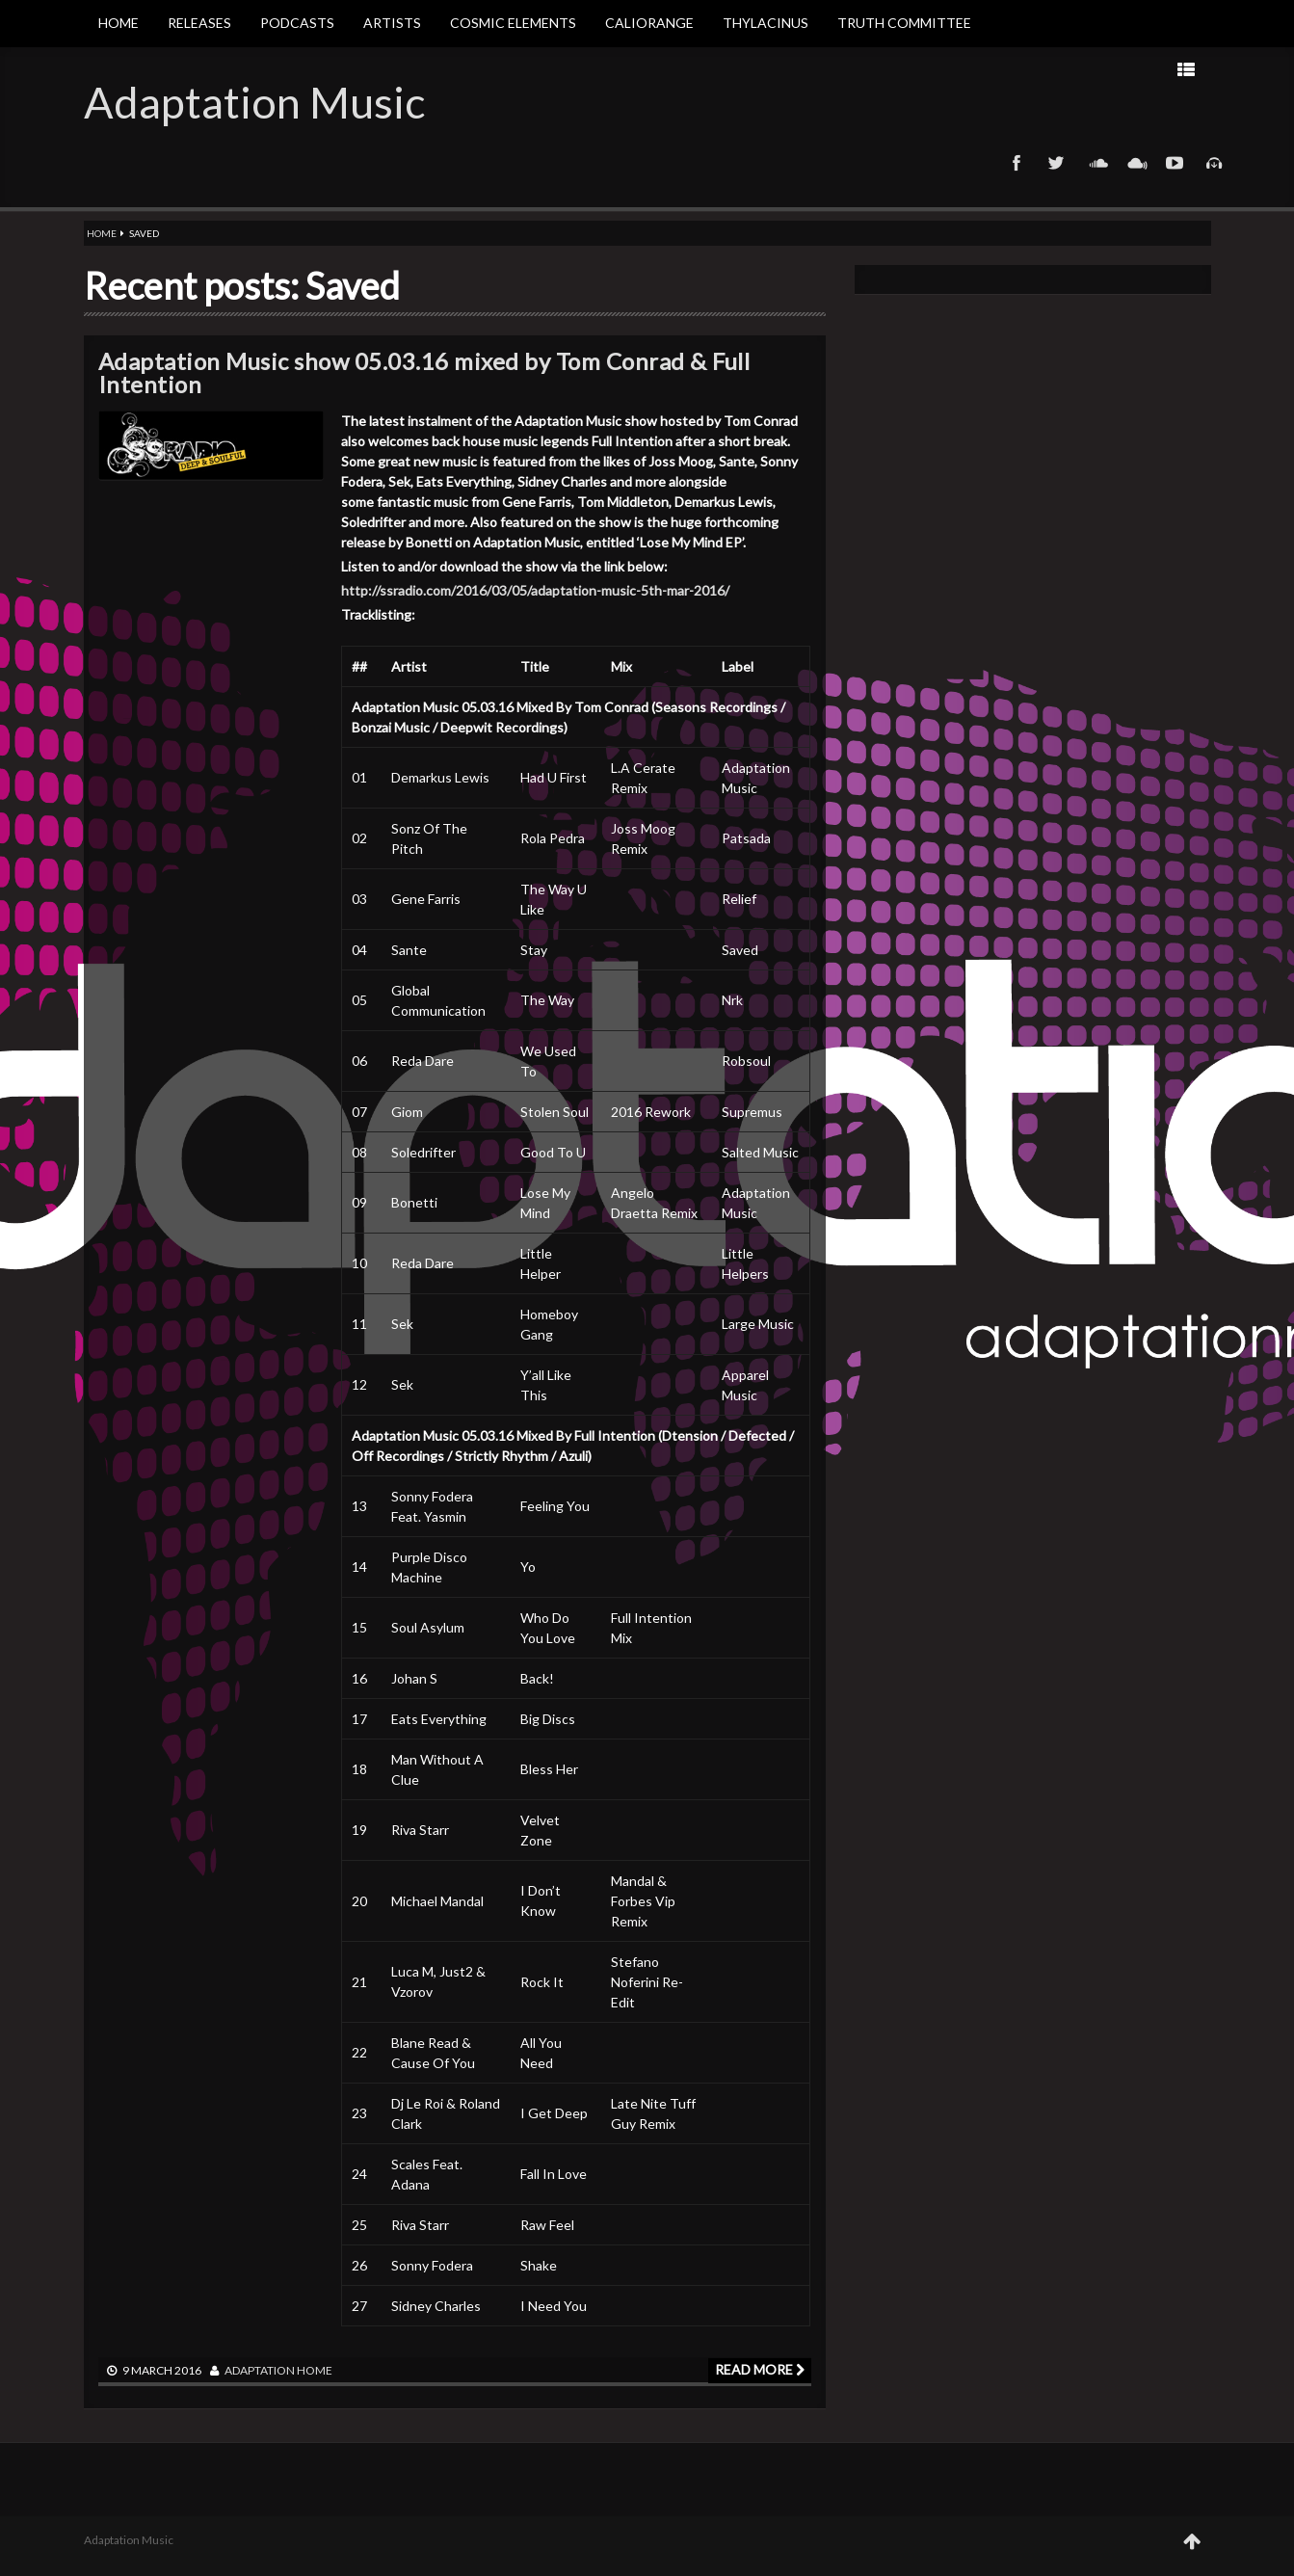 This screenshot has height=2576, width=1294. Describe the element at coordinates (535, 590) in the screenshot. I see `http://ssradio.com/2016/03/05/adaptation-music-5th-mar-2016/` at that location.